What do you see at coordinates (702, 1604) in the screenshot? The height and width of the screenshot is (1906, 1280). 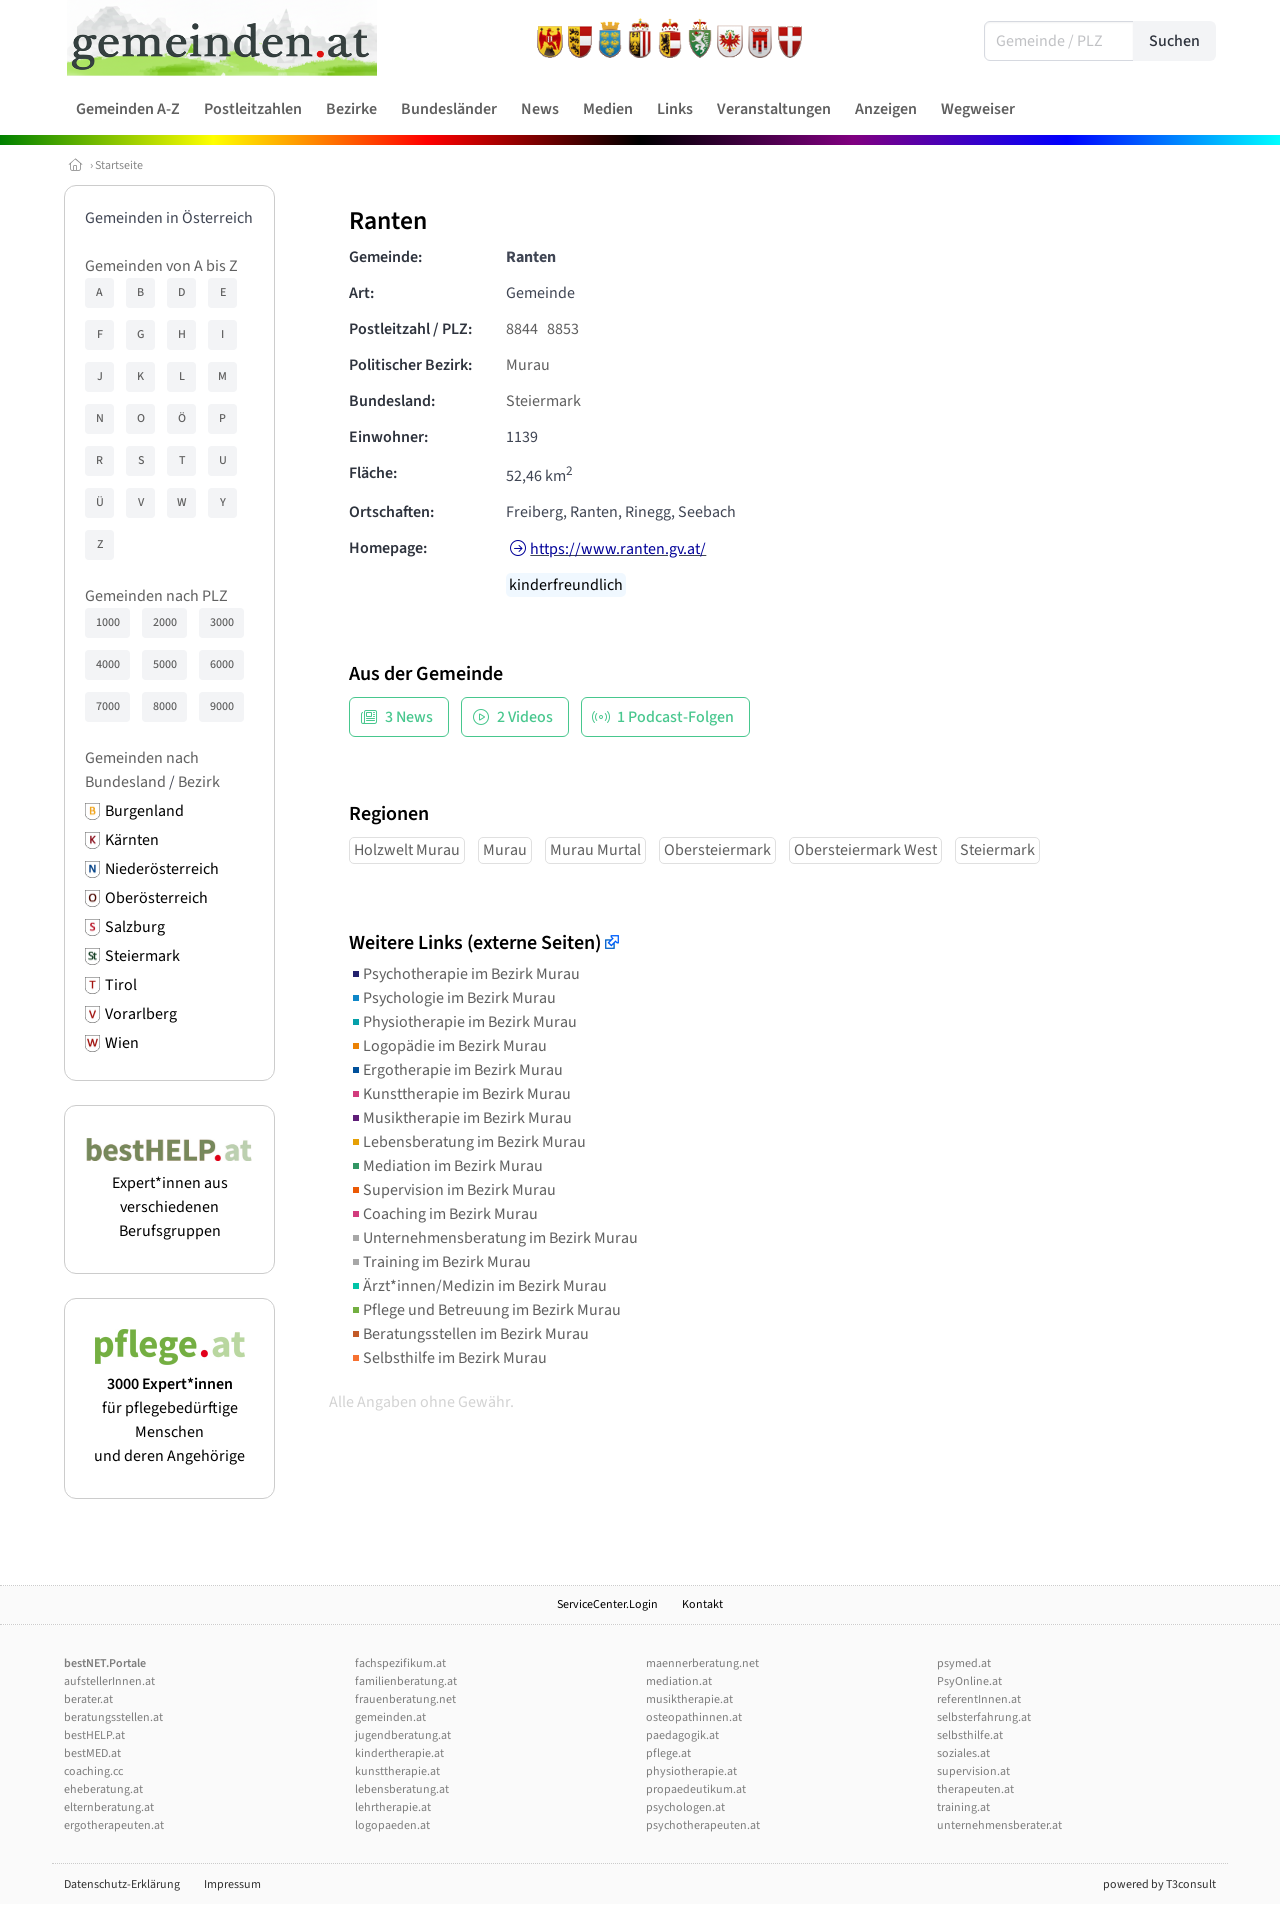 I see `Kontakt` at bounding box center [702, 1604].